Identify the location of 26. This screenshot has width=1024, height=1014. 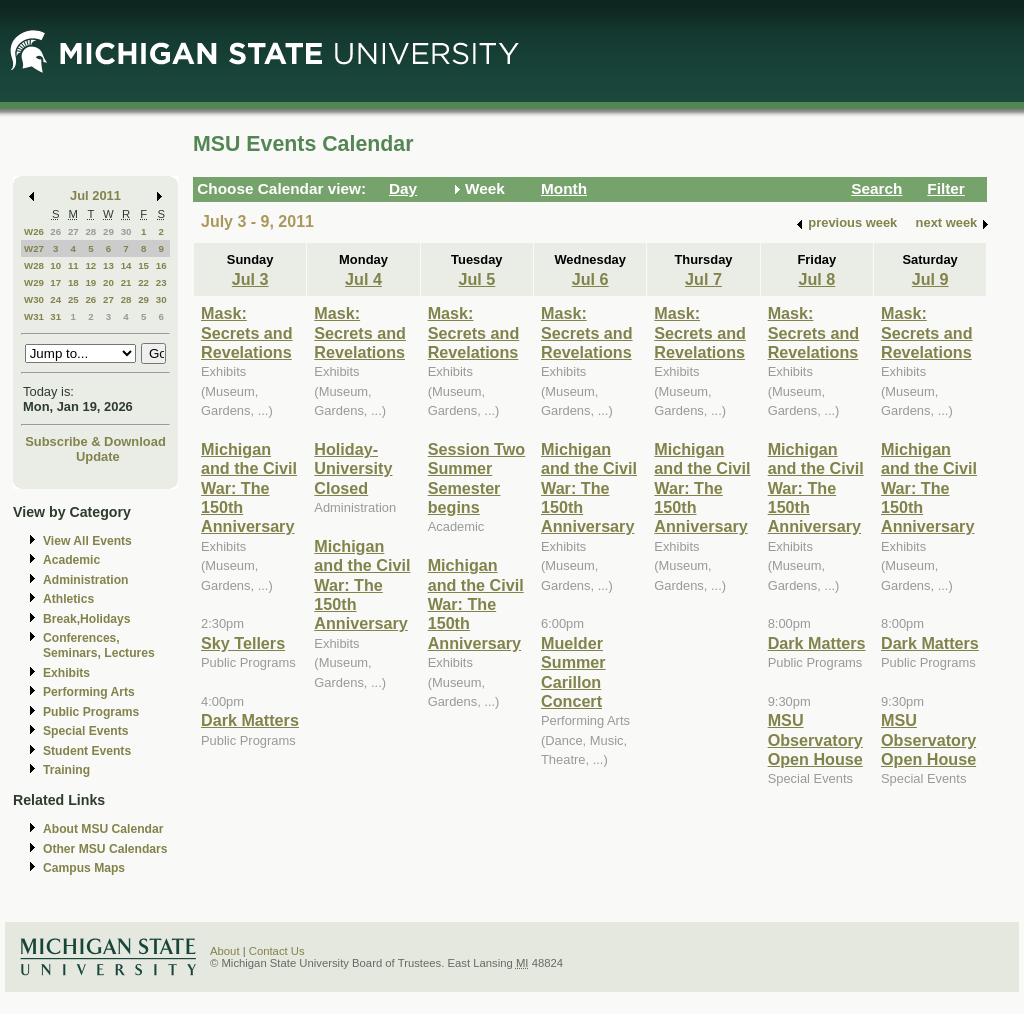
(55, 231).